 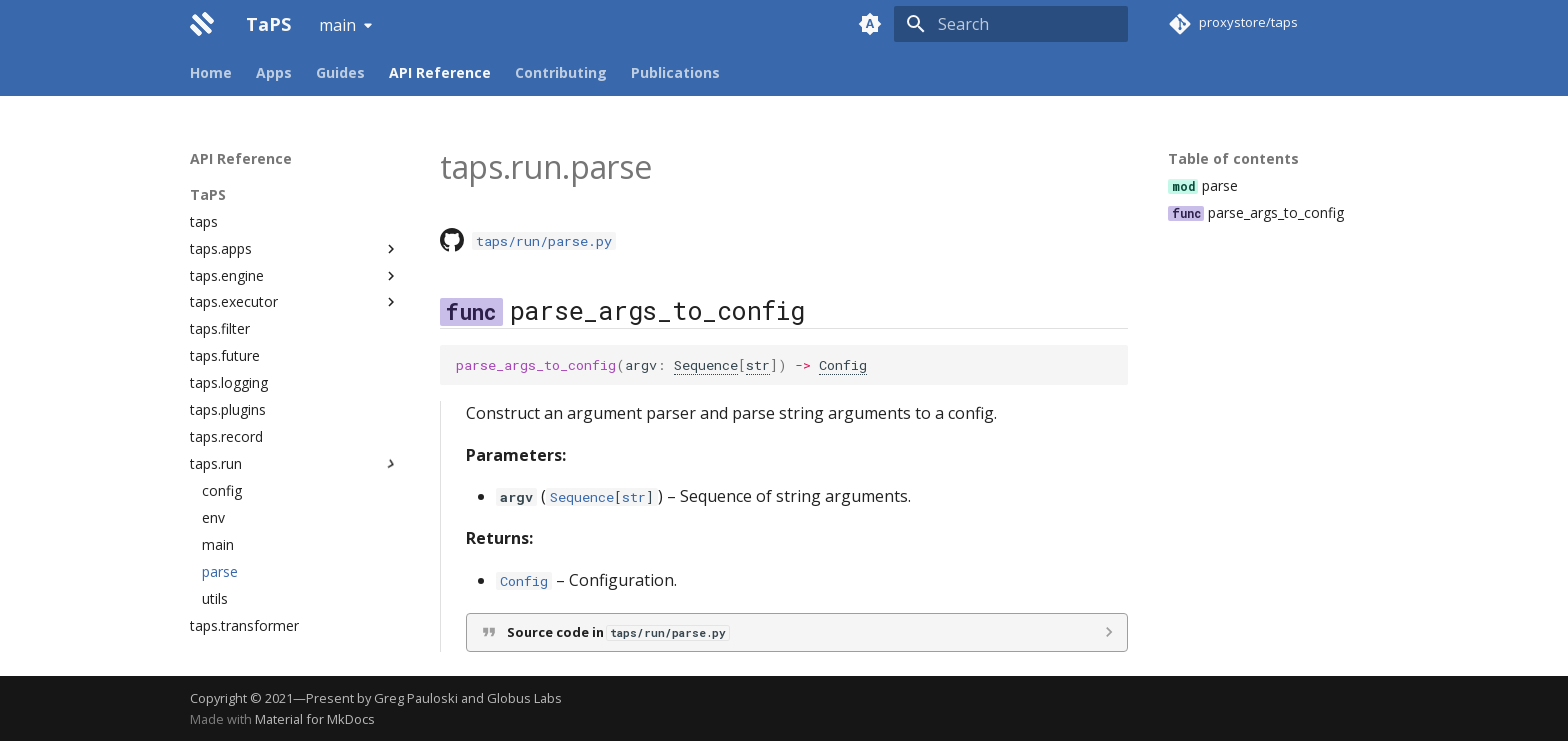 What do you see at coordinates (706, 365) in the screenshot?
I see `Sequence` at bounding box center [706, 365].